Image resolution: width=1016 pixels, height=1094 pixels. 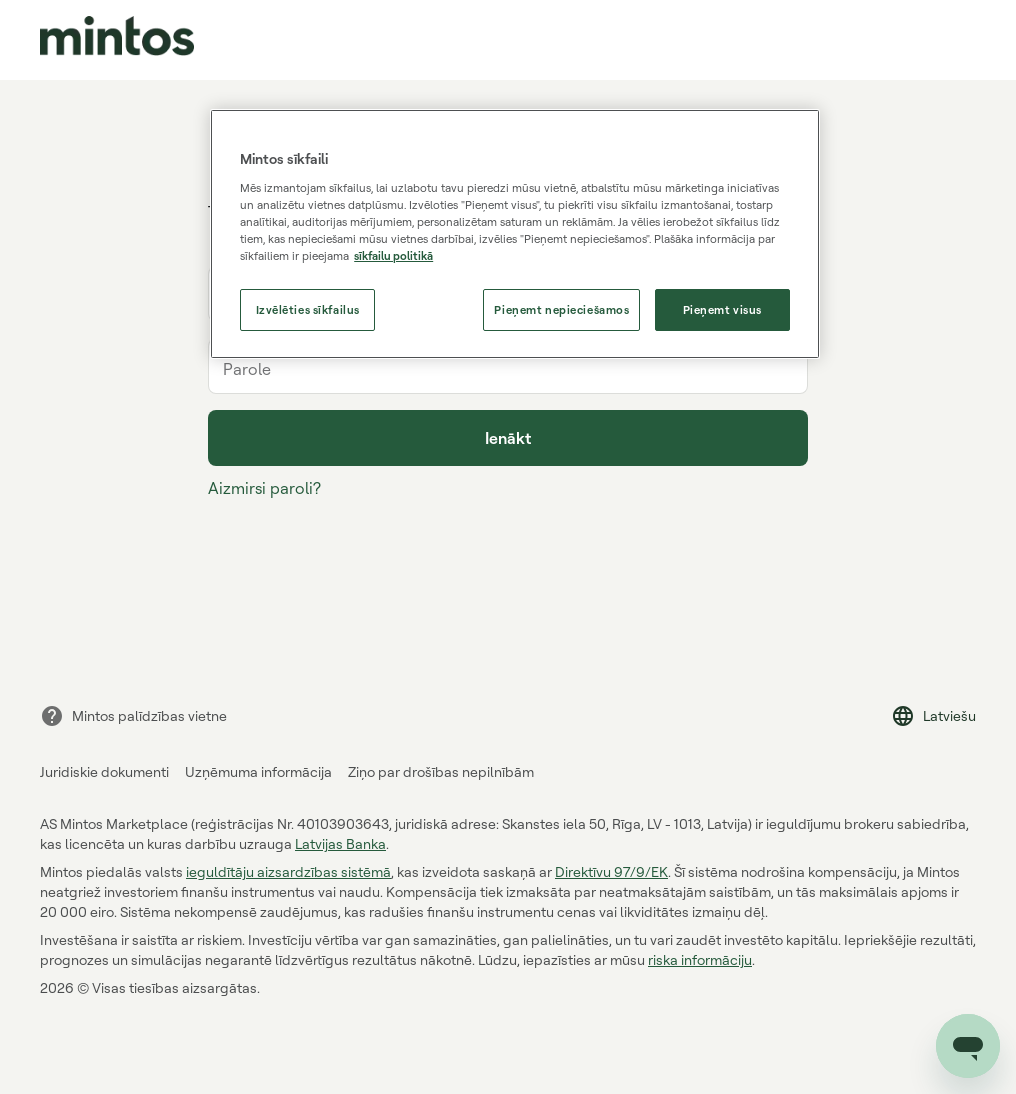 I want to click on sīkfailu politikā [Papildinformācija par jūsu privātumu, atveras jaunā cilnē], so click(x=393, y=255).